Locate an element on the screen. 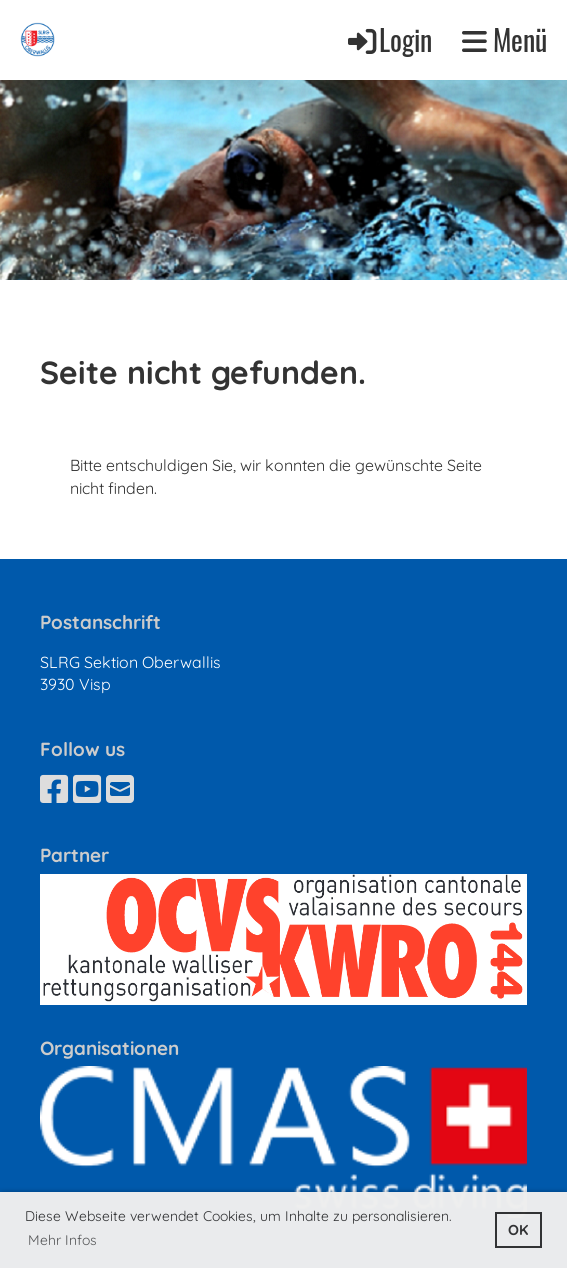 This screenshot has height=1268, width=567. Menü is located at coordinates (504, 40).